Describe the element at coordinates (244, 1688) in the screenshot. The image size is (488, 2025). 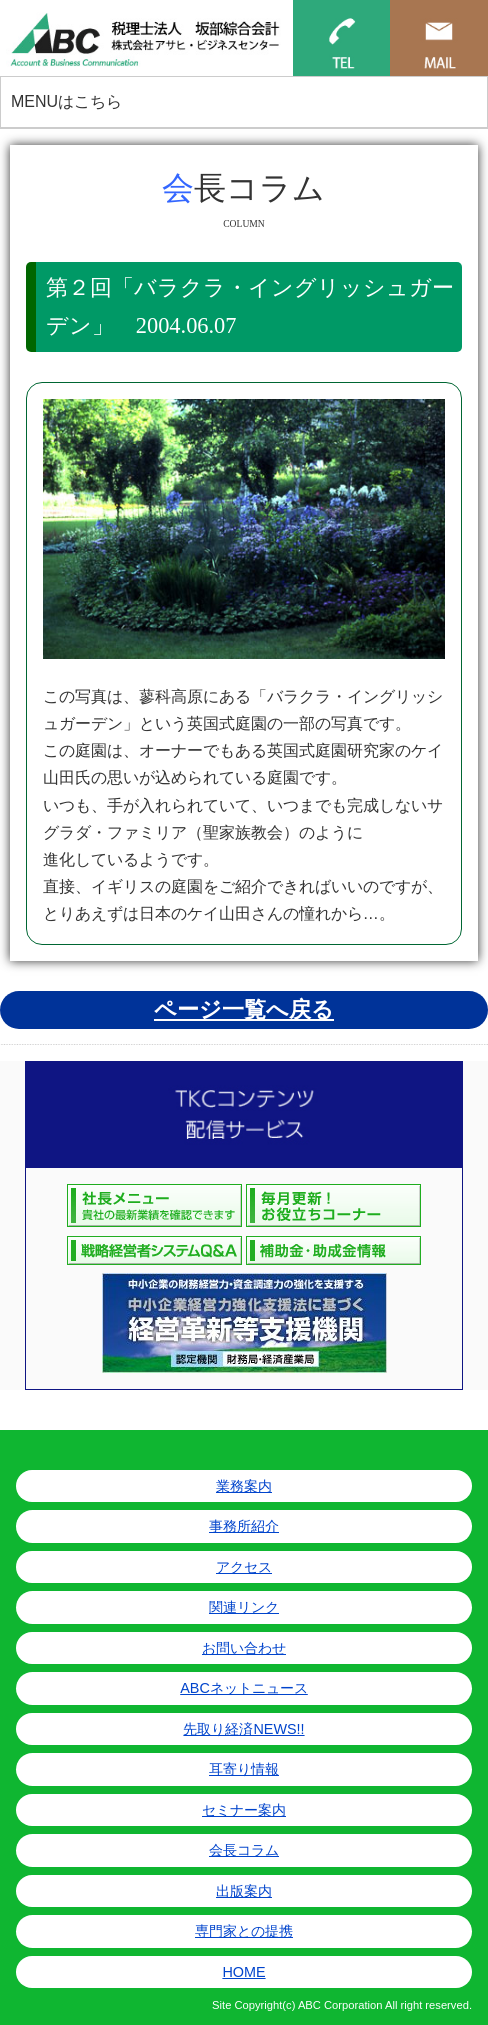
I see `ABCネットニュース` at that location.